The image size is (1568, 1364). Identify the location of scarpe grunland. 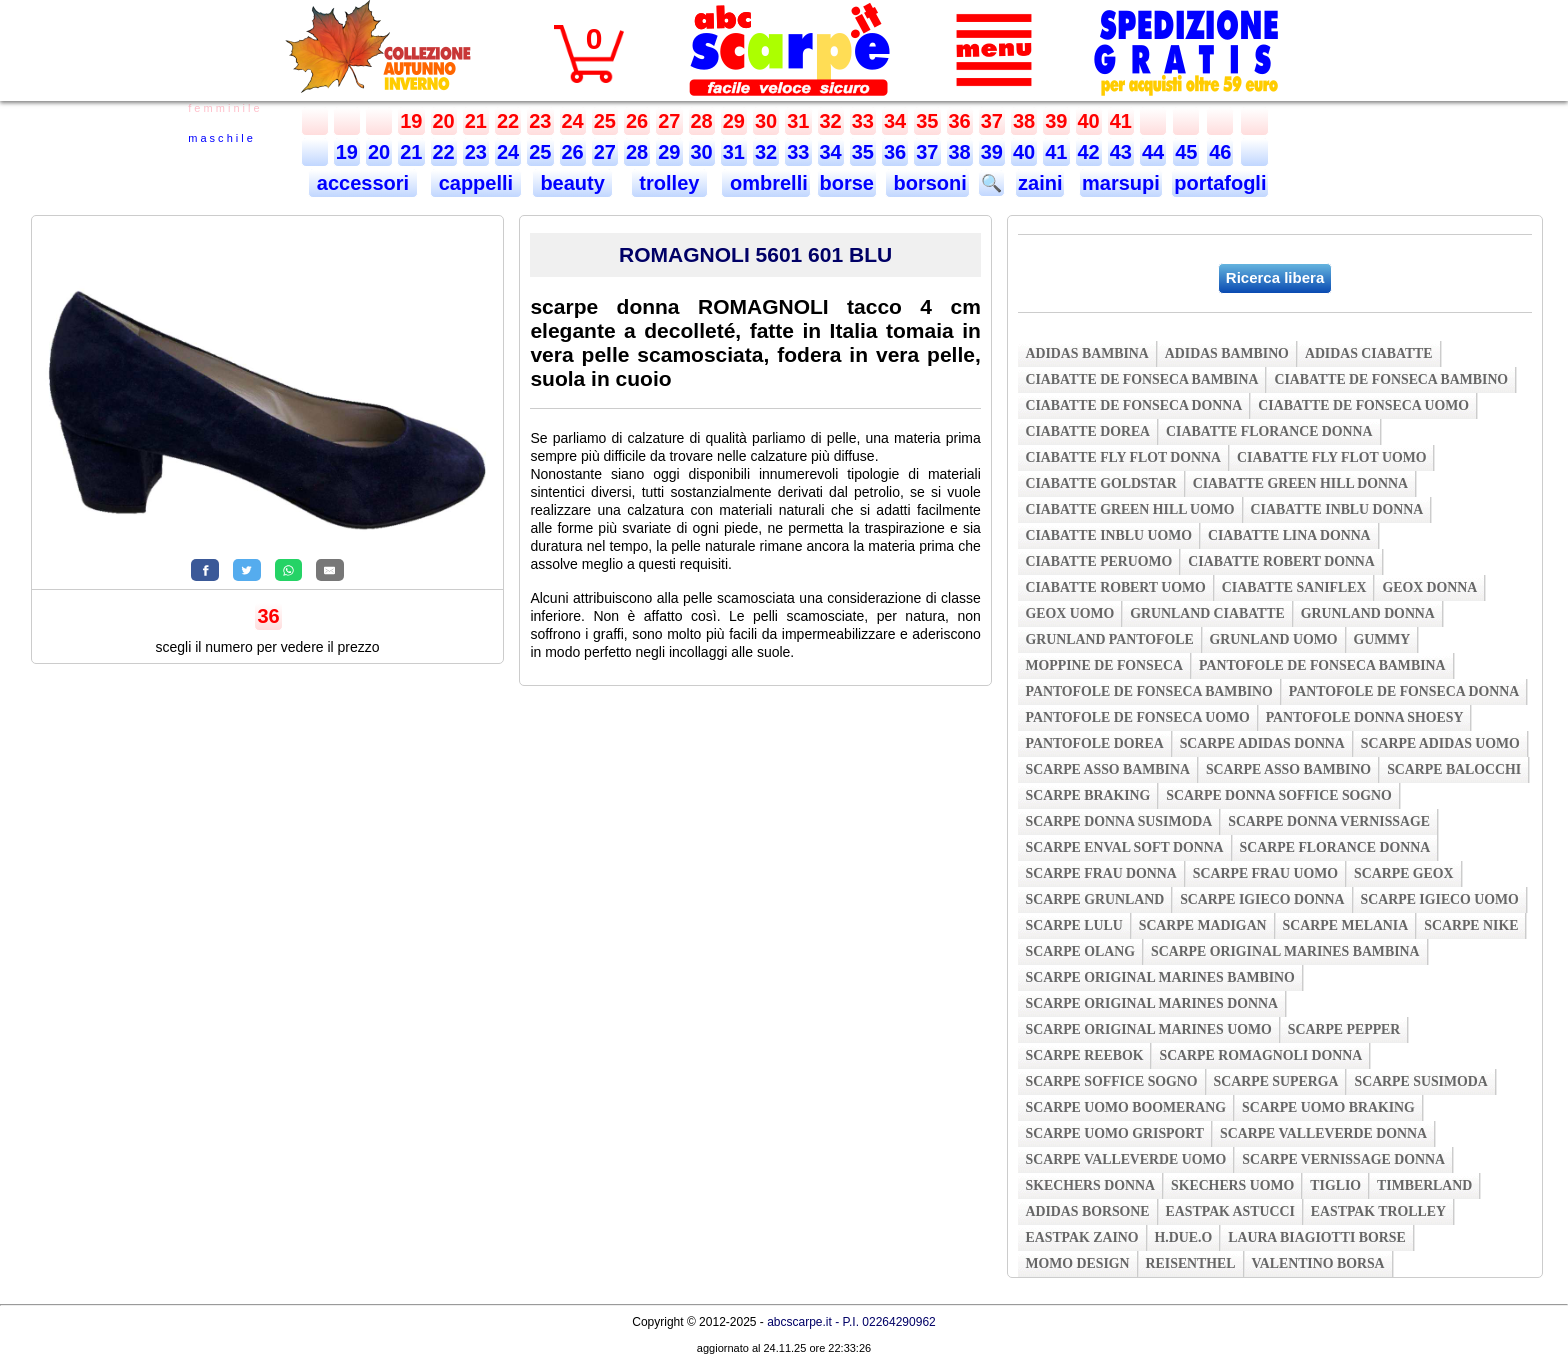
(1094, 899).